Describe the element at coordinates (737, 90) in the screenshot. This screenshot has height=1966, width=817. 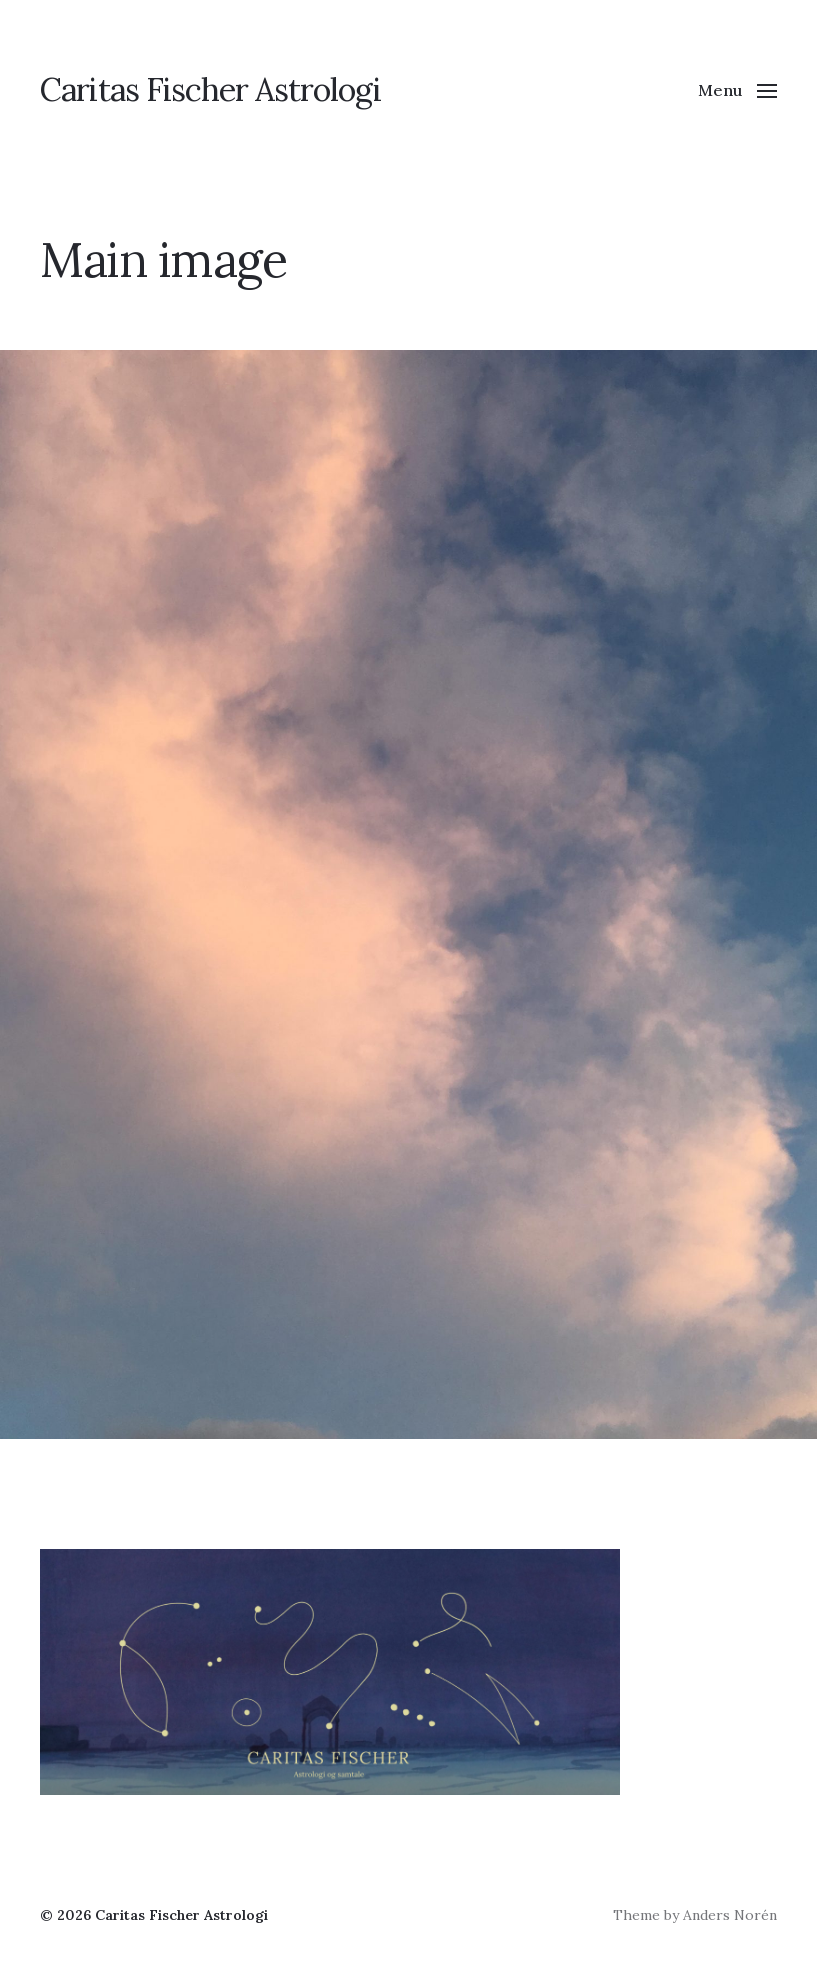
I see `[button]` at that location.